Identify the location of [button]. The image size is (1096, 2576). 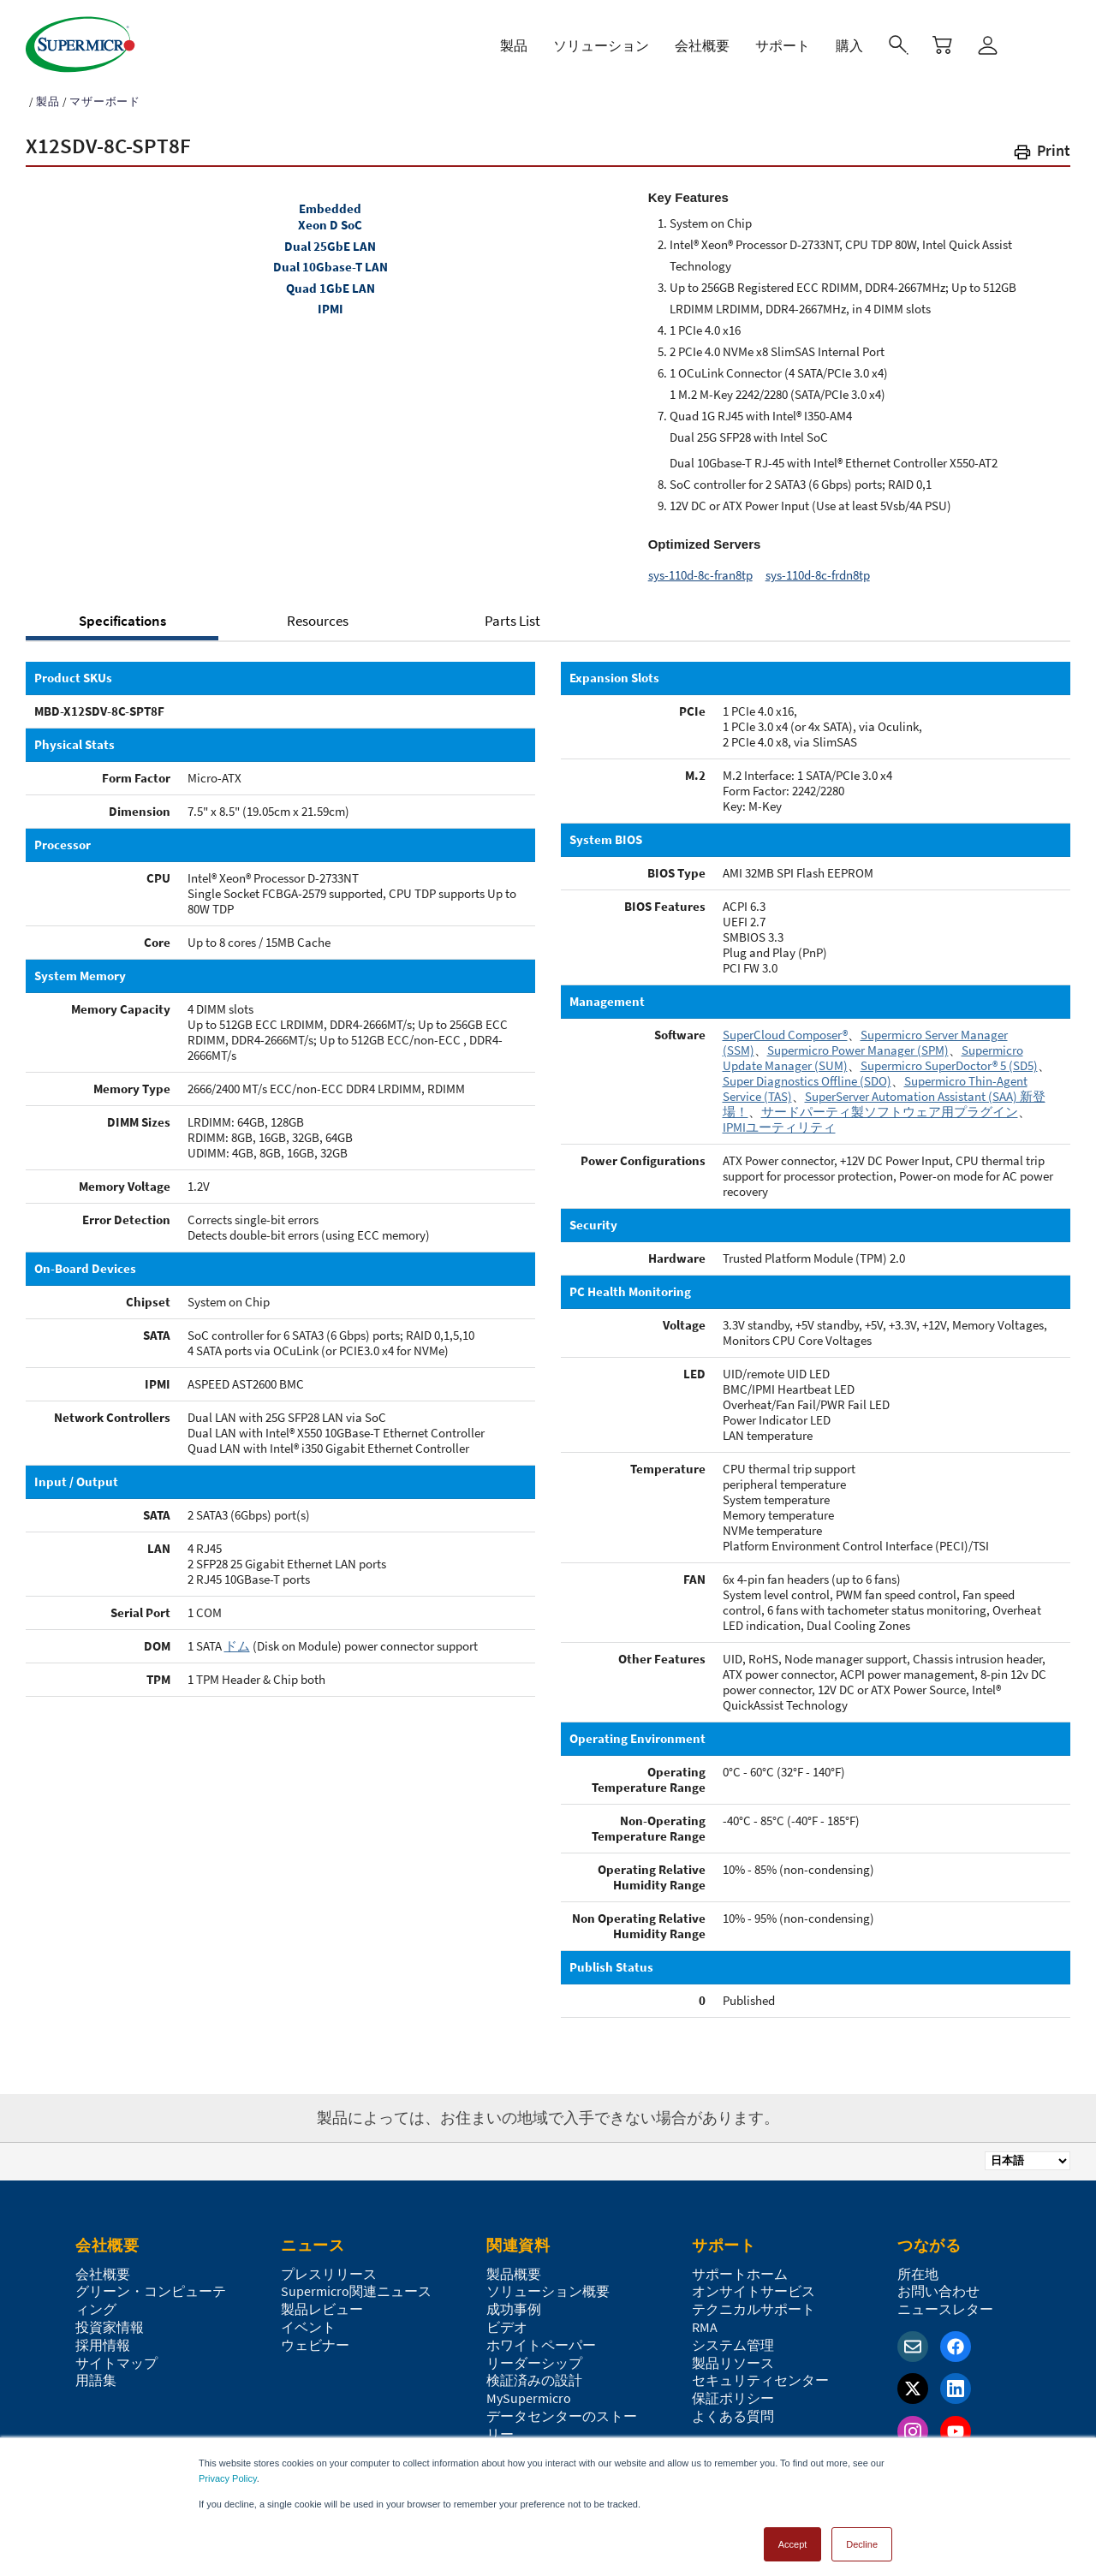
(1041, 146).